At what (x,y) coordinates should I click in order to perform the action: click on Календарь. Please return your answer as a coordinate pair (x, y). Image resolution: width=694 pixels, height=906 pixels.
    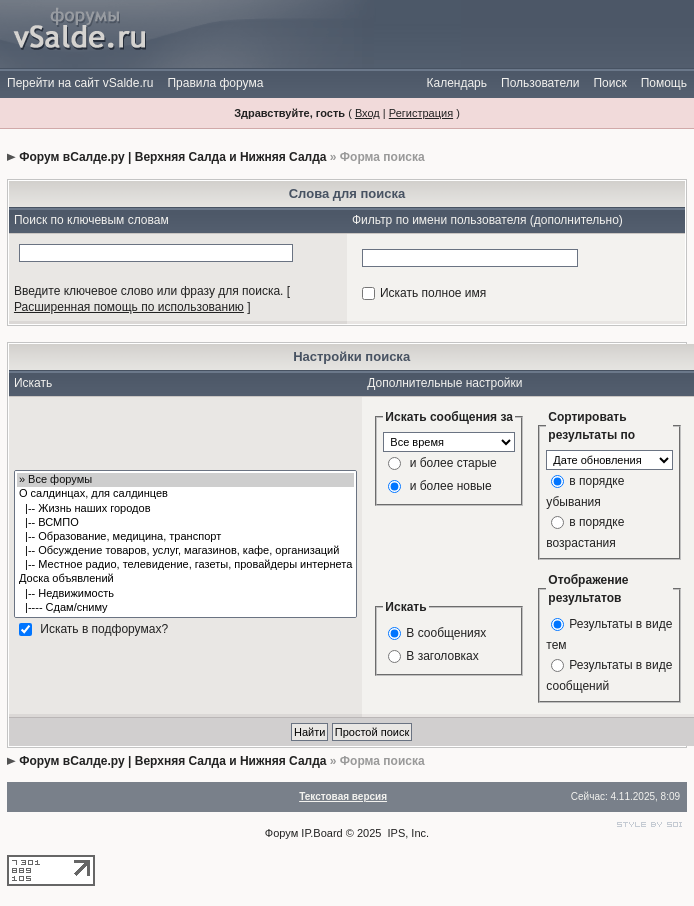
    Looking at the image, I should click on (456, 83).